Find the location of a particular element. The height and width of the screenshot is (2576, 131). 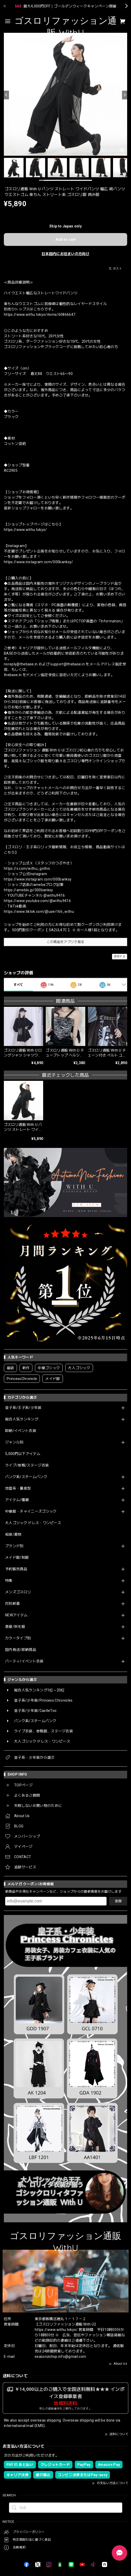

大人ゴシック ドレス・ワンピース is located at coordinates (33, 1523).